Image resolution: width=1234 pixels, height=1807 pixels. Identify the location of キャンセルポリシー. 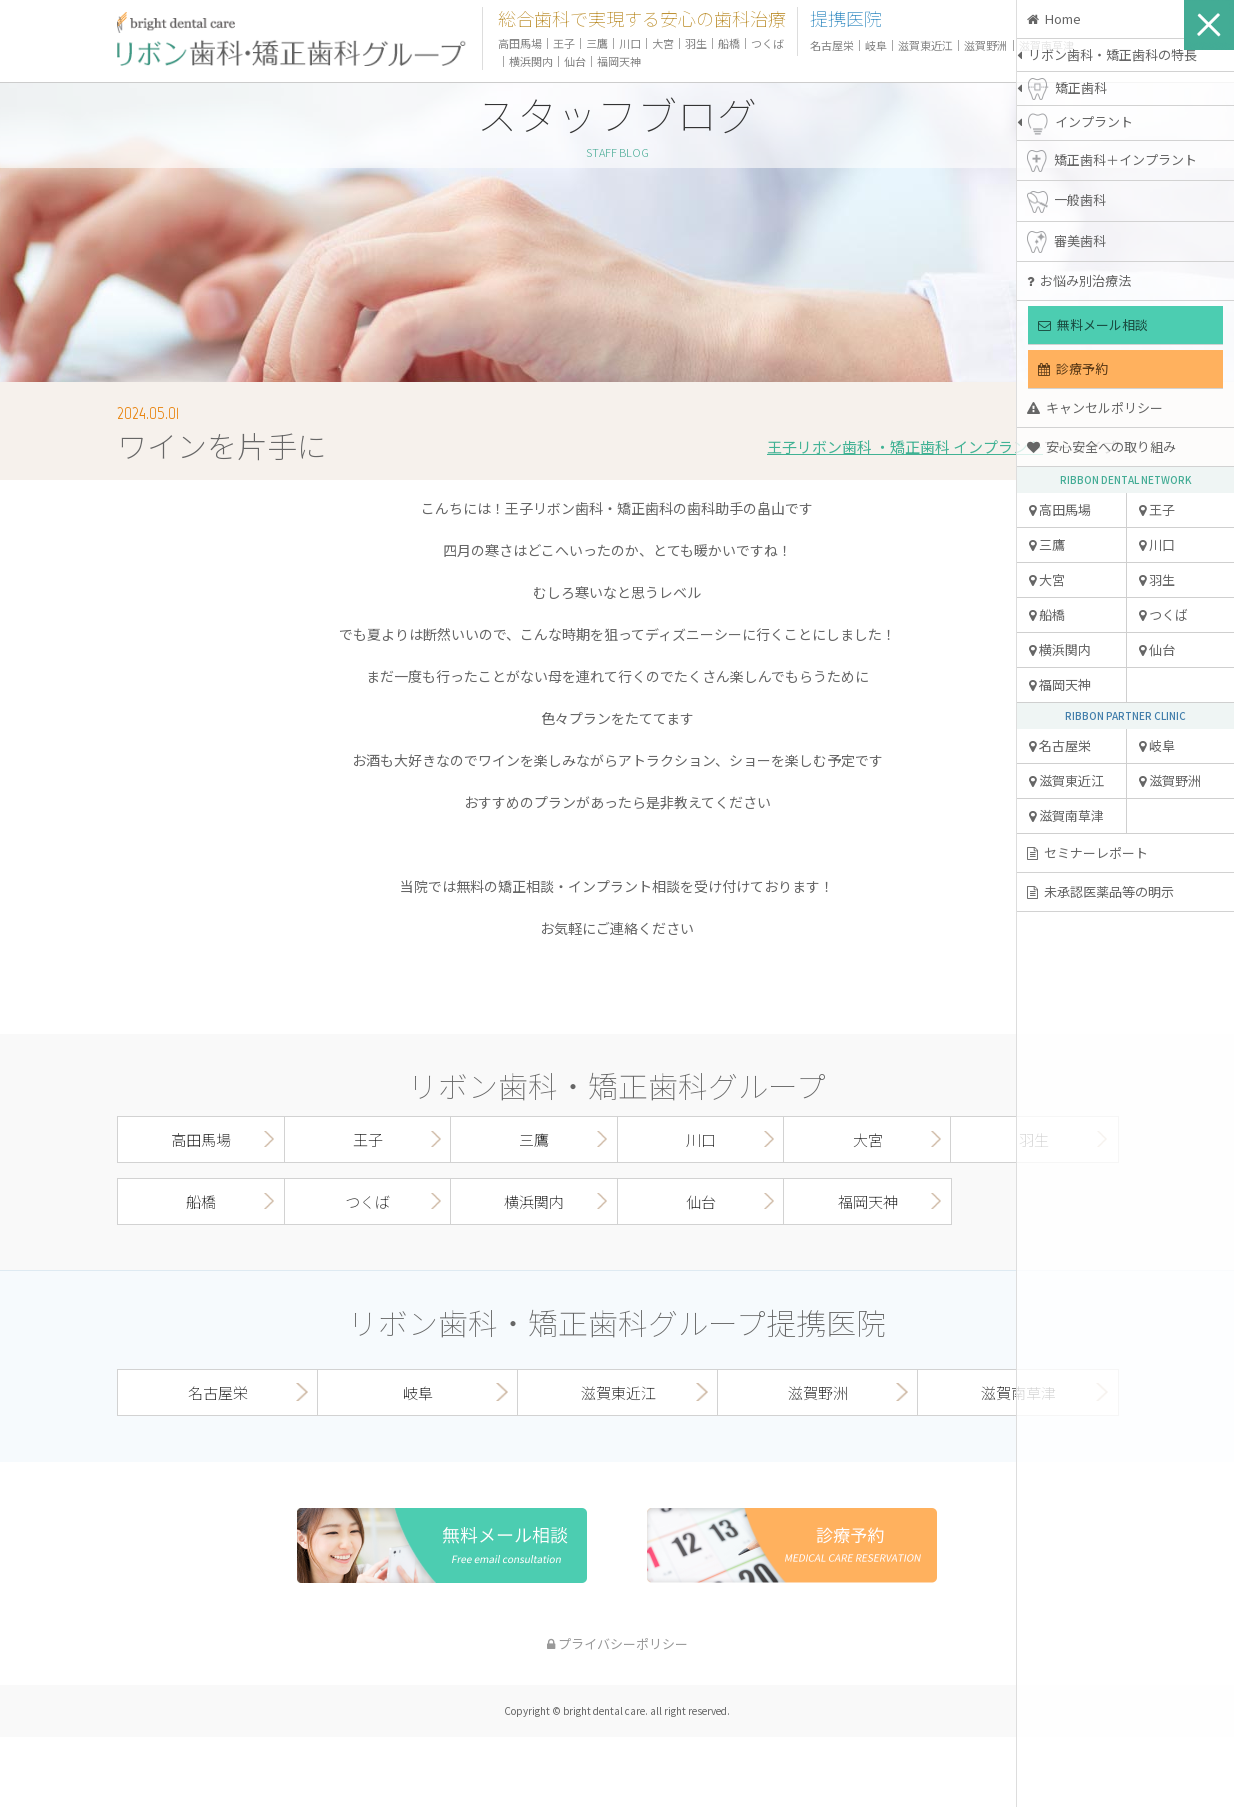
(1095, 407).